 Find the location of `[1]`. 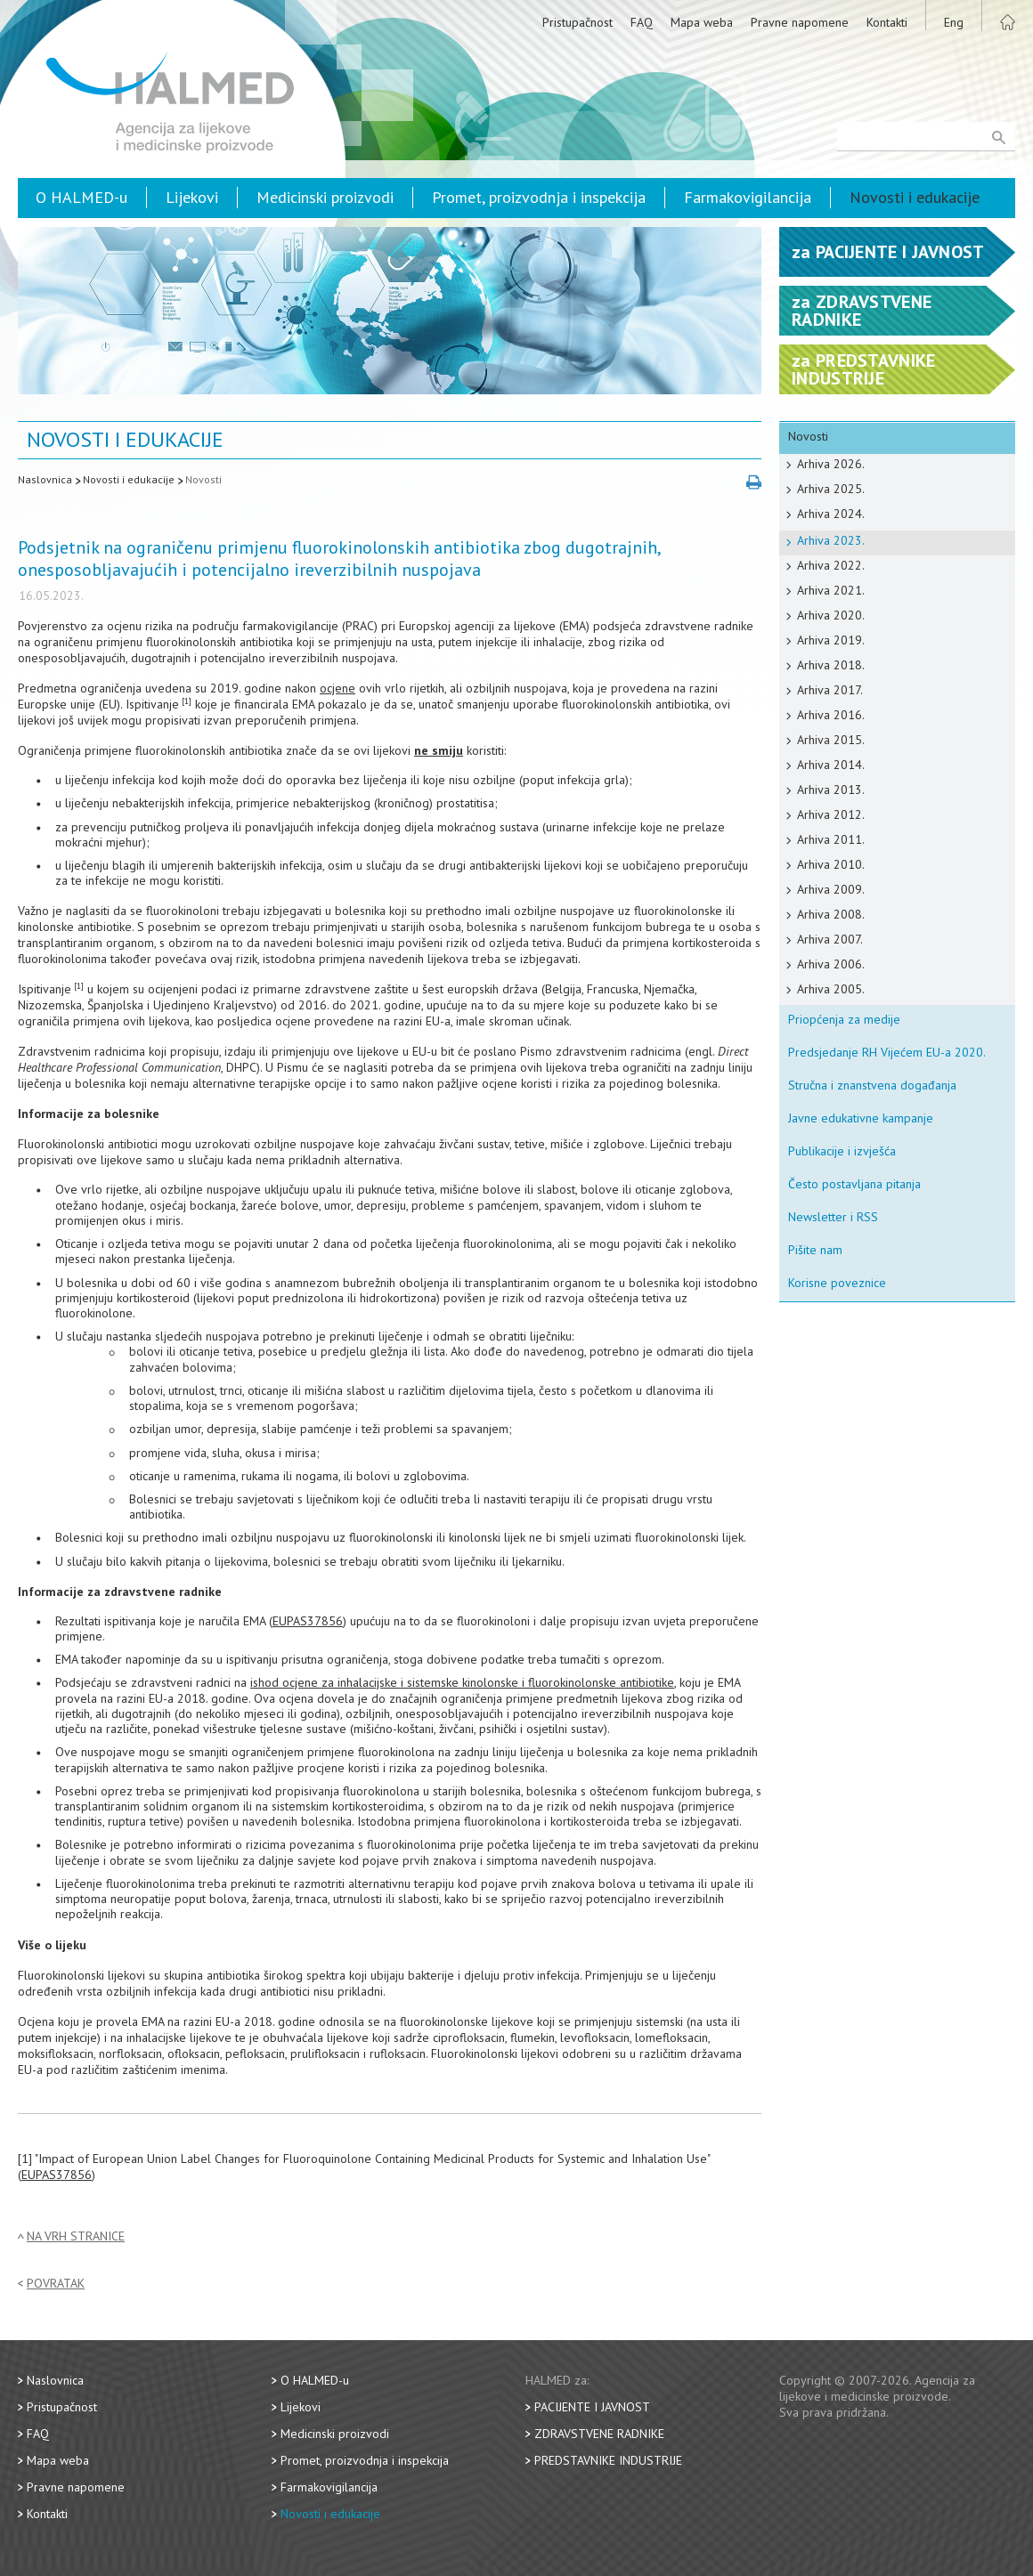

[1] is located at coordinates (186, 701).